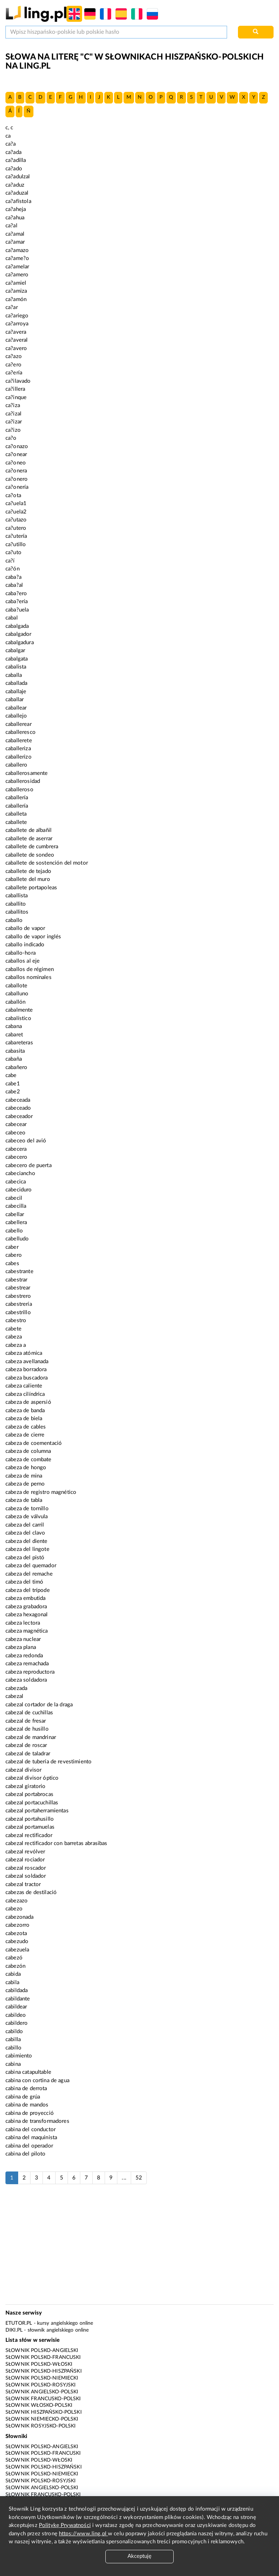 Image resolution: width=279 pixels, height=2576 pixels. What do you see at coordinates (14, 920) in the screenshot?
I see `caballo` at bounding box center [14, 920].